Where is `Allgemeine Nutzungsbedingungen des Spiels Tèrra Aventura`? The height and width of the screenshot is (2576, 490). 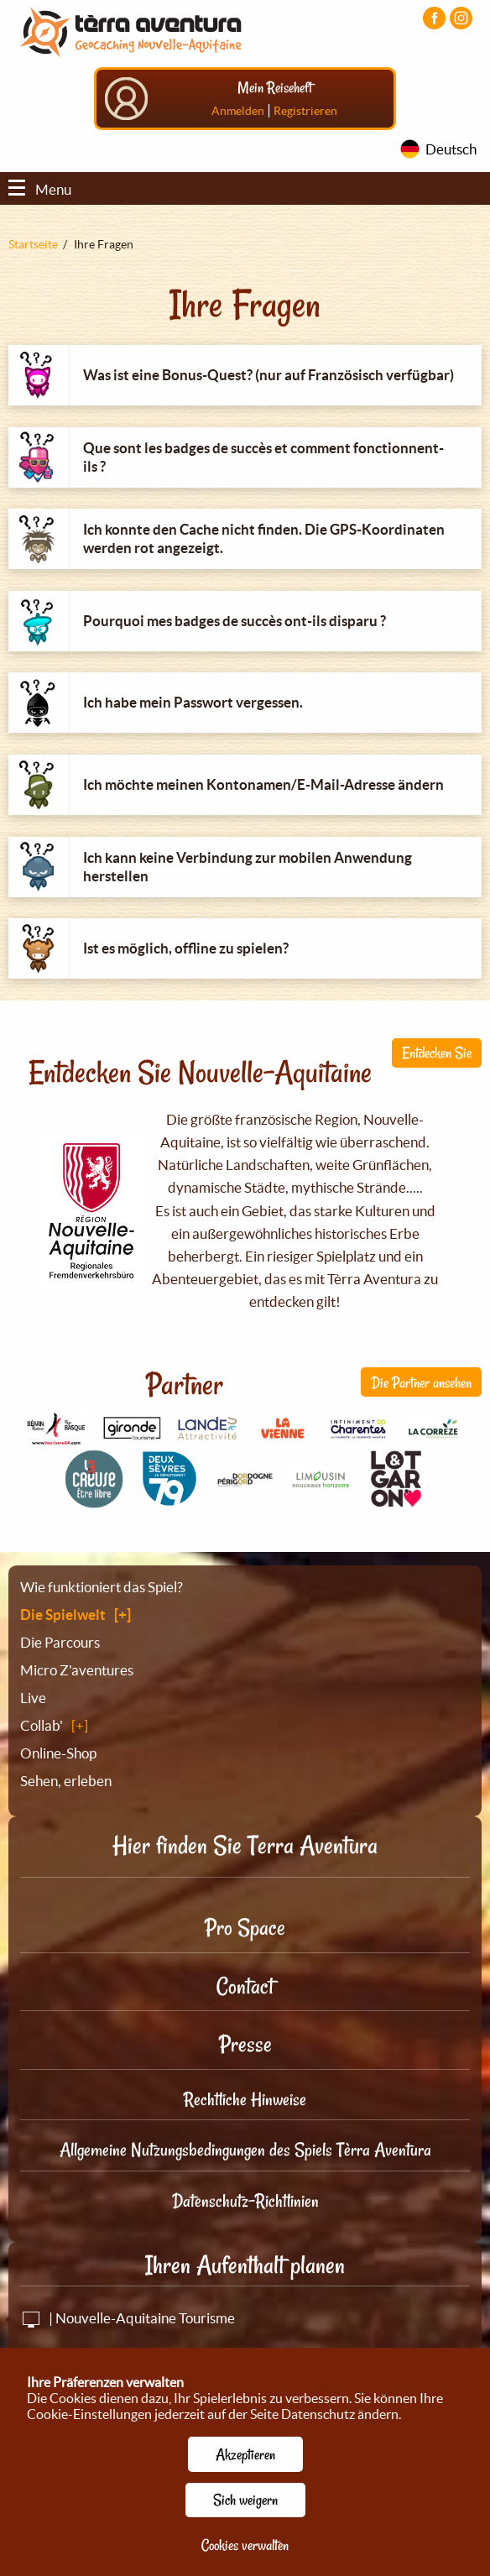
Allgemeine Nutzungsbedingungen des Spiels Tèrra Aventura is located at coordinates (245, 2149).